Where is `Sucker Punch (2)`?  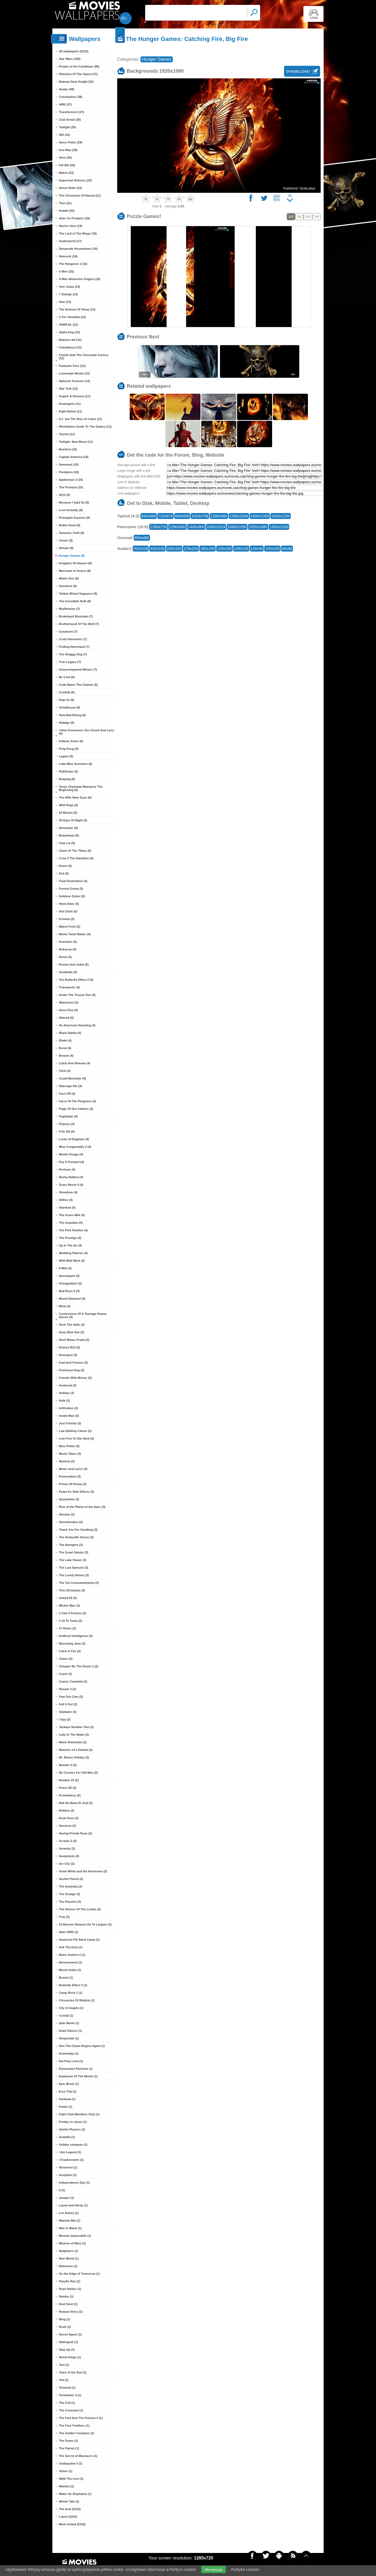 Sucker Punch (2) is located at coordinates (71, 1878).